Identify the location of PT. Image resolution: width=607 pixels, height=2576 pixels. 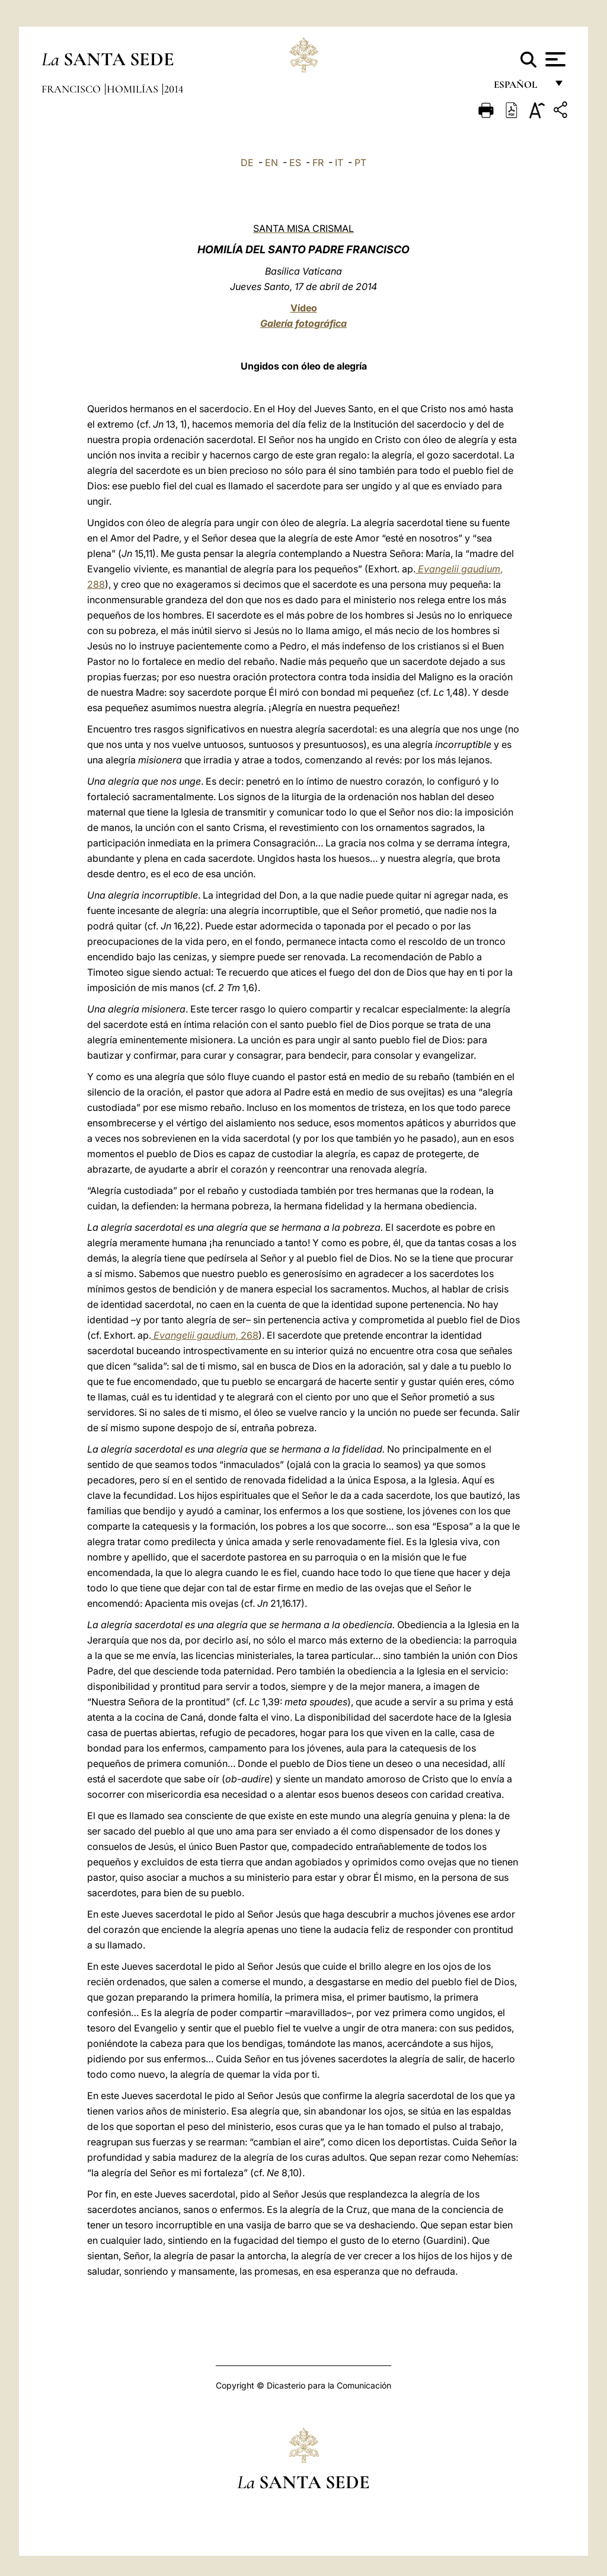
(360, 162).